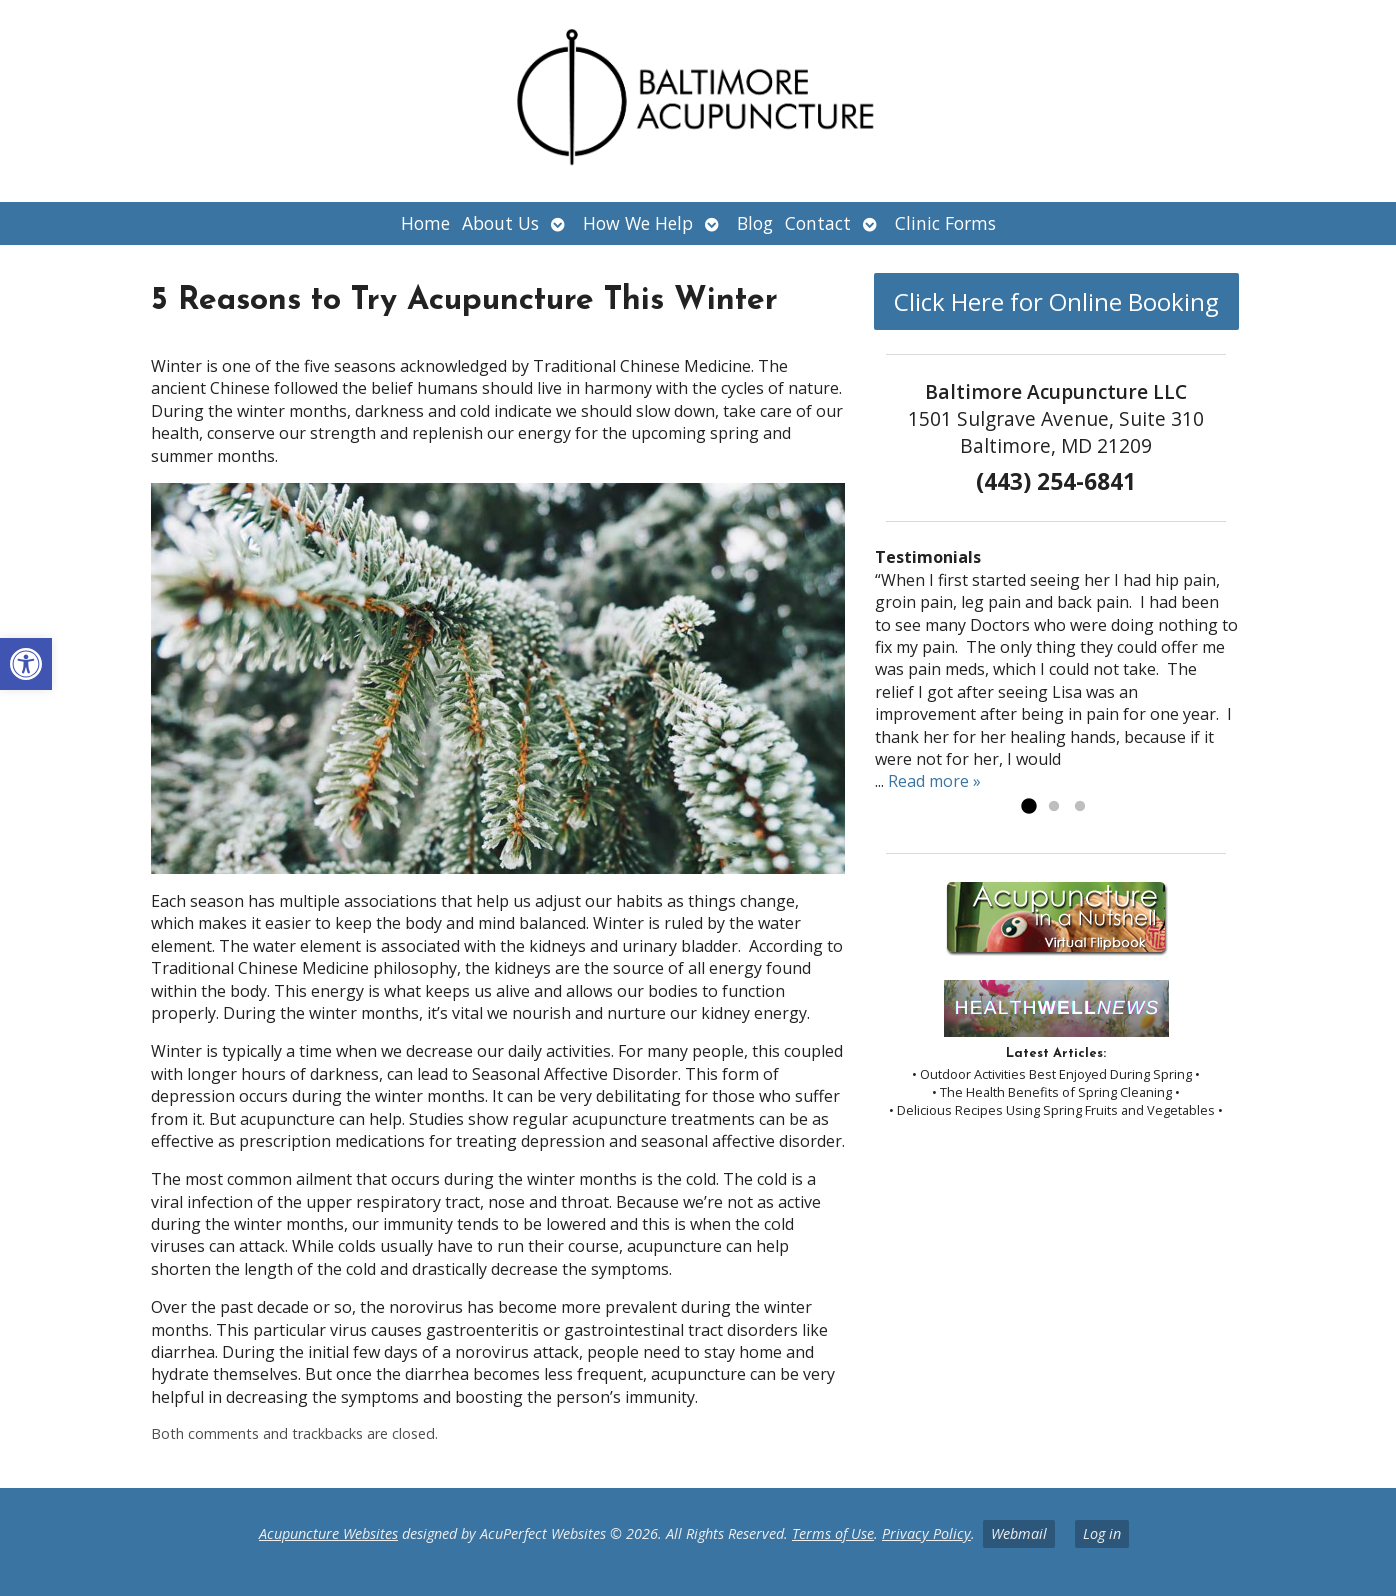  I want to click on Privacy Policy, so click(926, 1533).